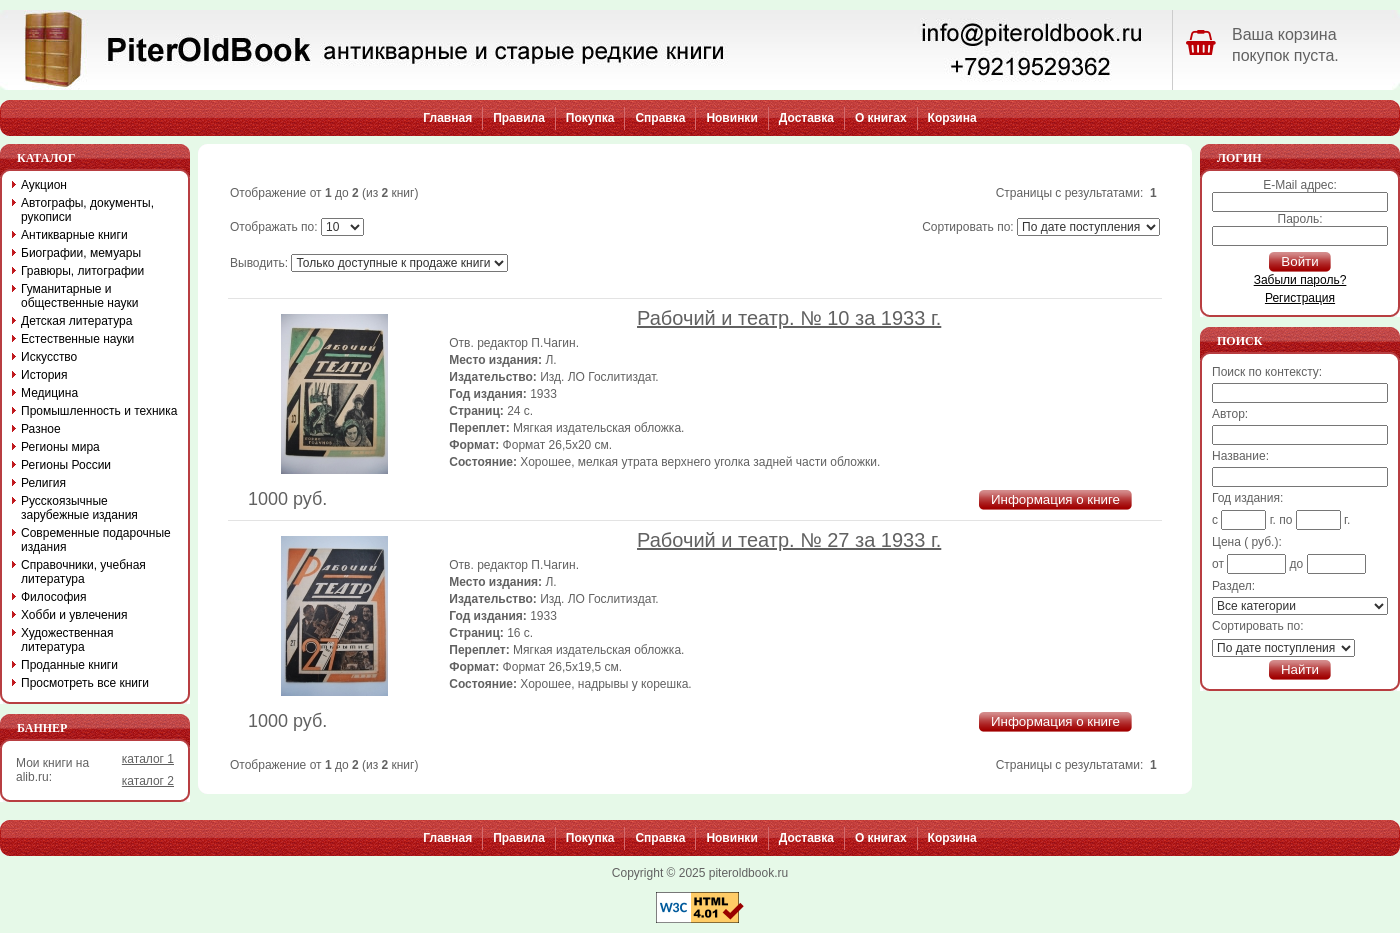 This screenshot has width=1400, height=933. Describe the element at coordinates (41, 429) in the screenshot. I see `Разное` at that location.